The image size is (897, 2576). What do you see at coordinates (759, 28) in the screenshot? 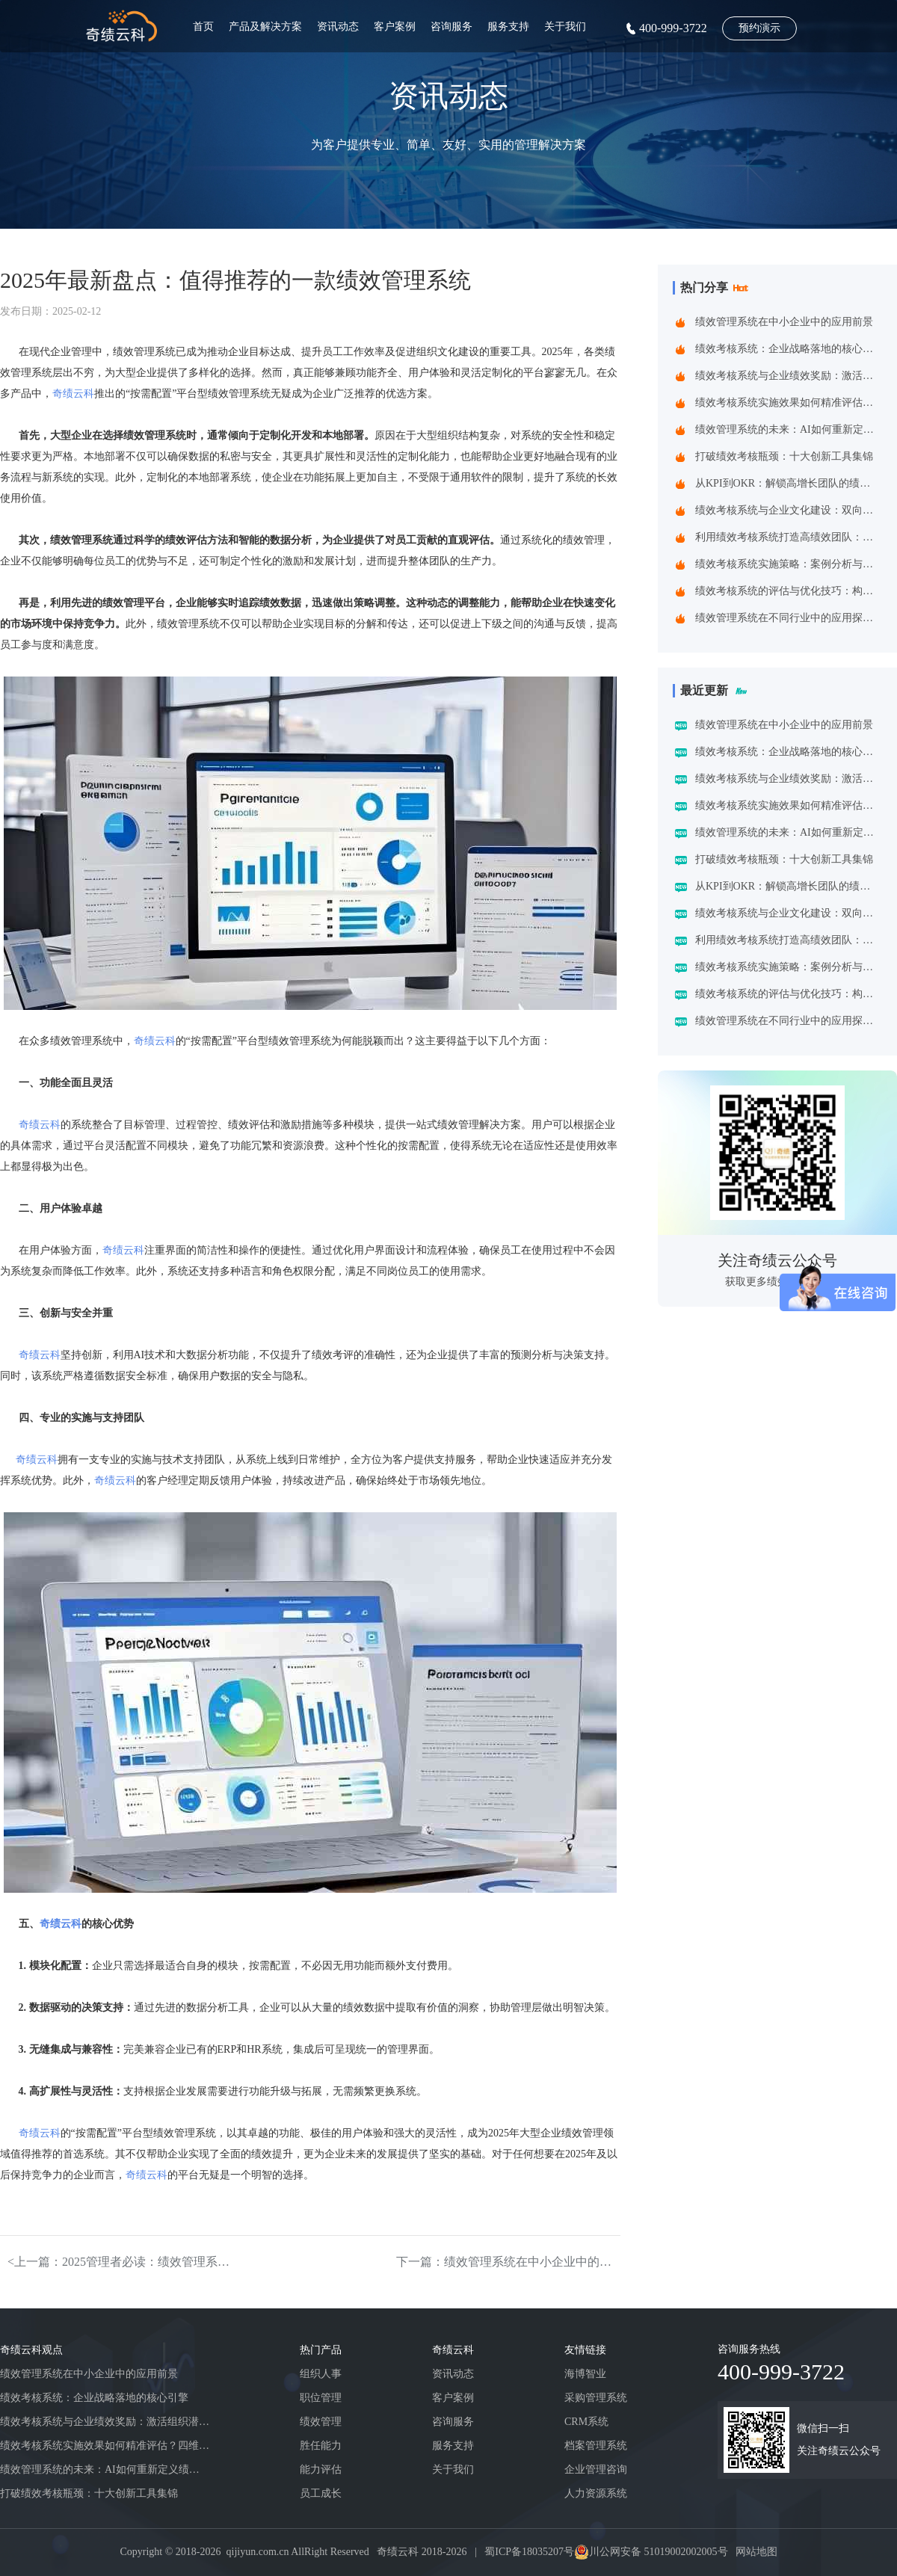
I see `预约演示` at bounding box center [759, 28].